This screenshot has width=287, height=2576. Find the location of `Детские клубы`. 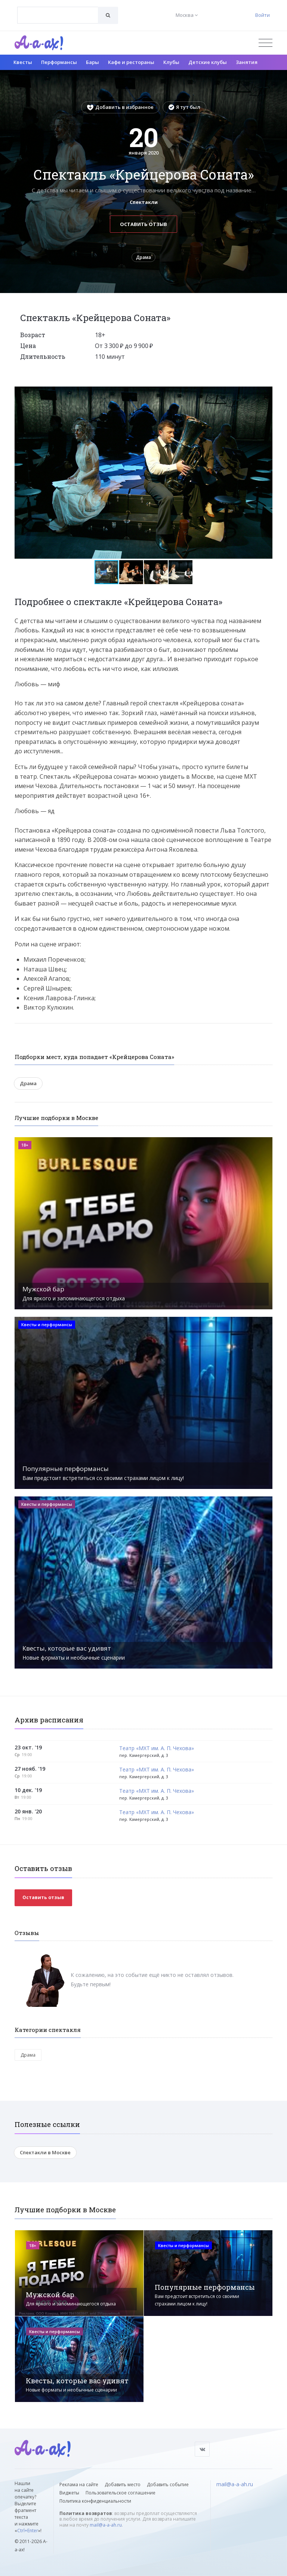

Детские клубы is located at coordinates (207, 62).